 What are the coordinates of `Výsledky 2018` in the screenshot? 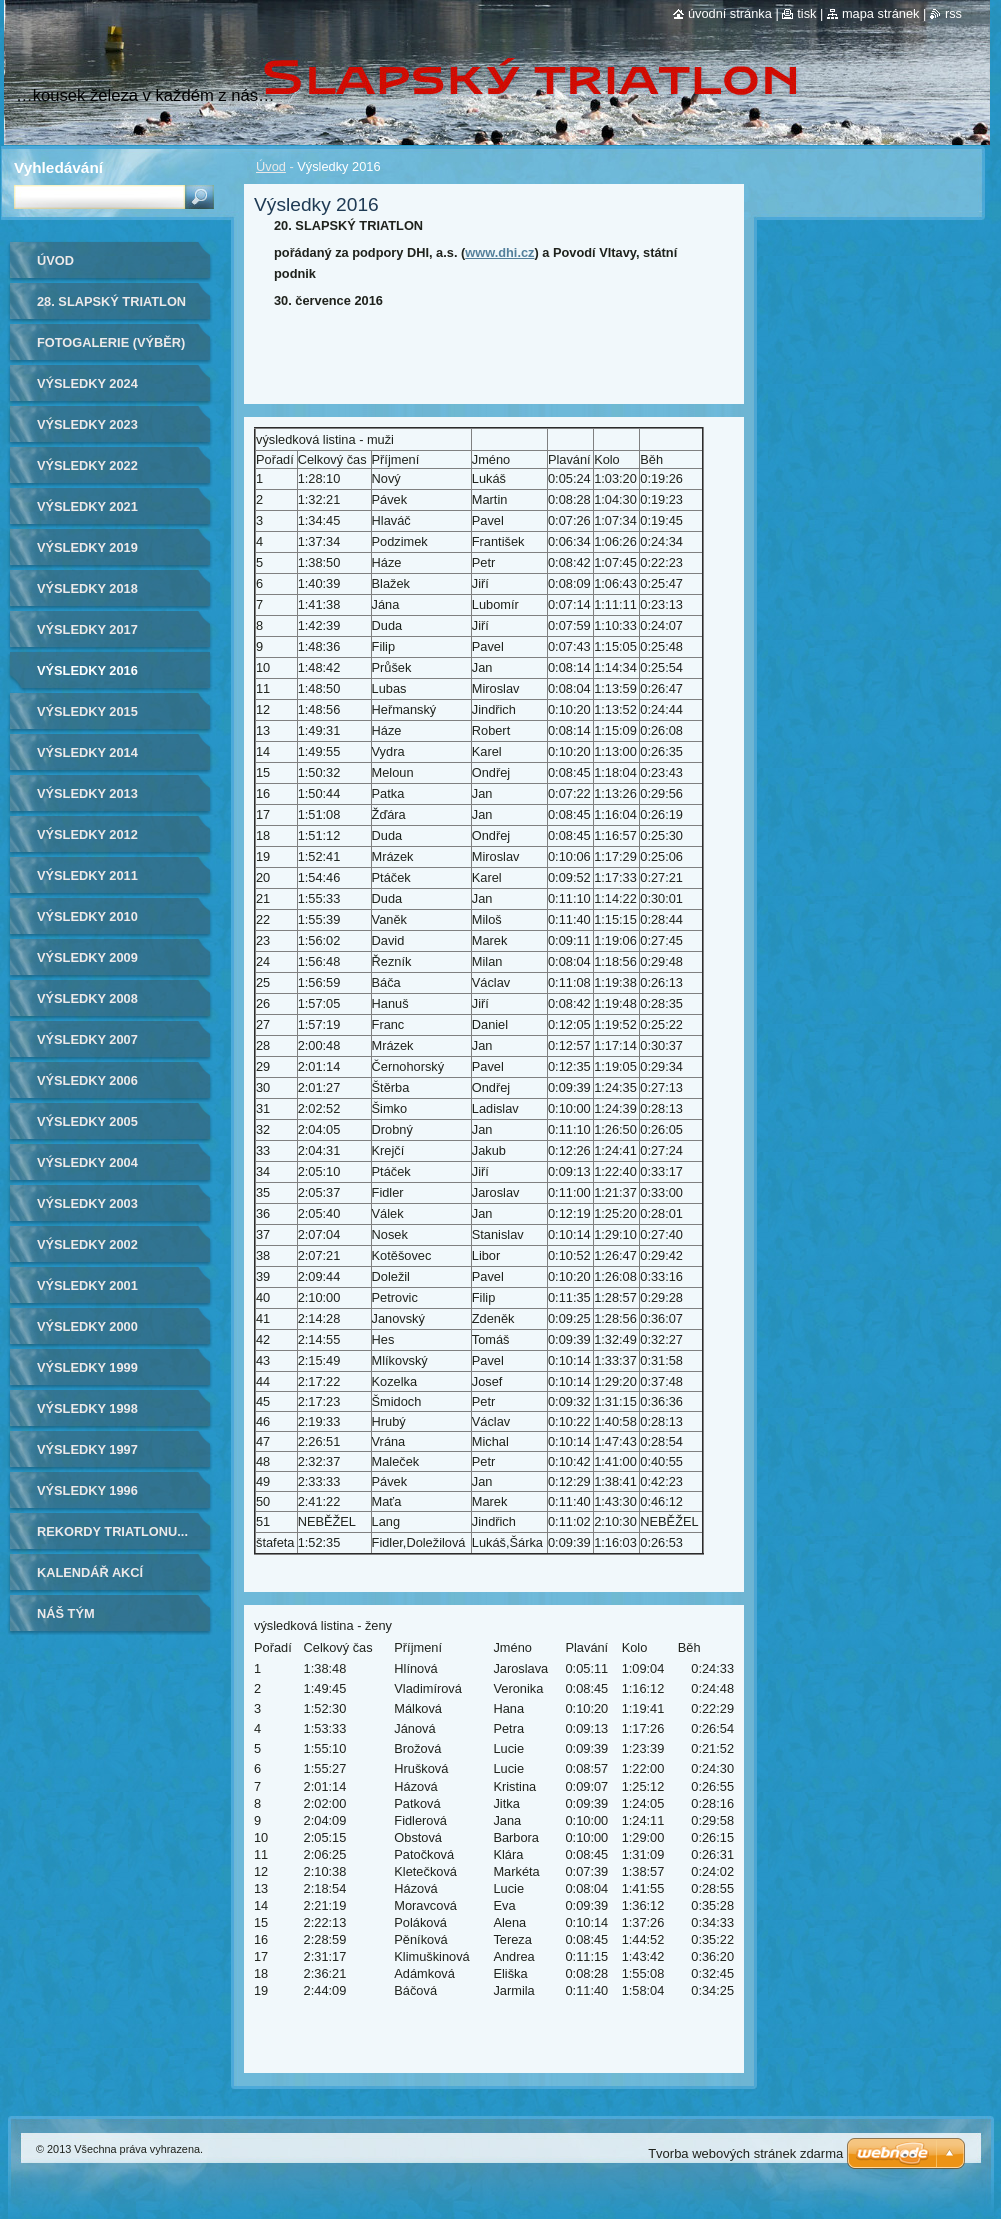 It's located at (87, 588).